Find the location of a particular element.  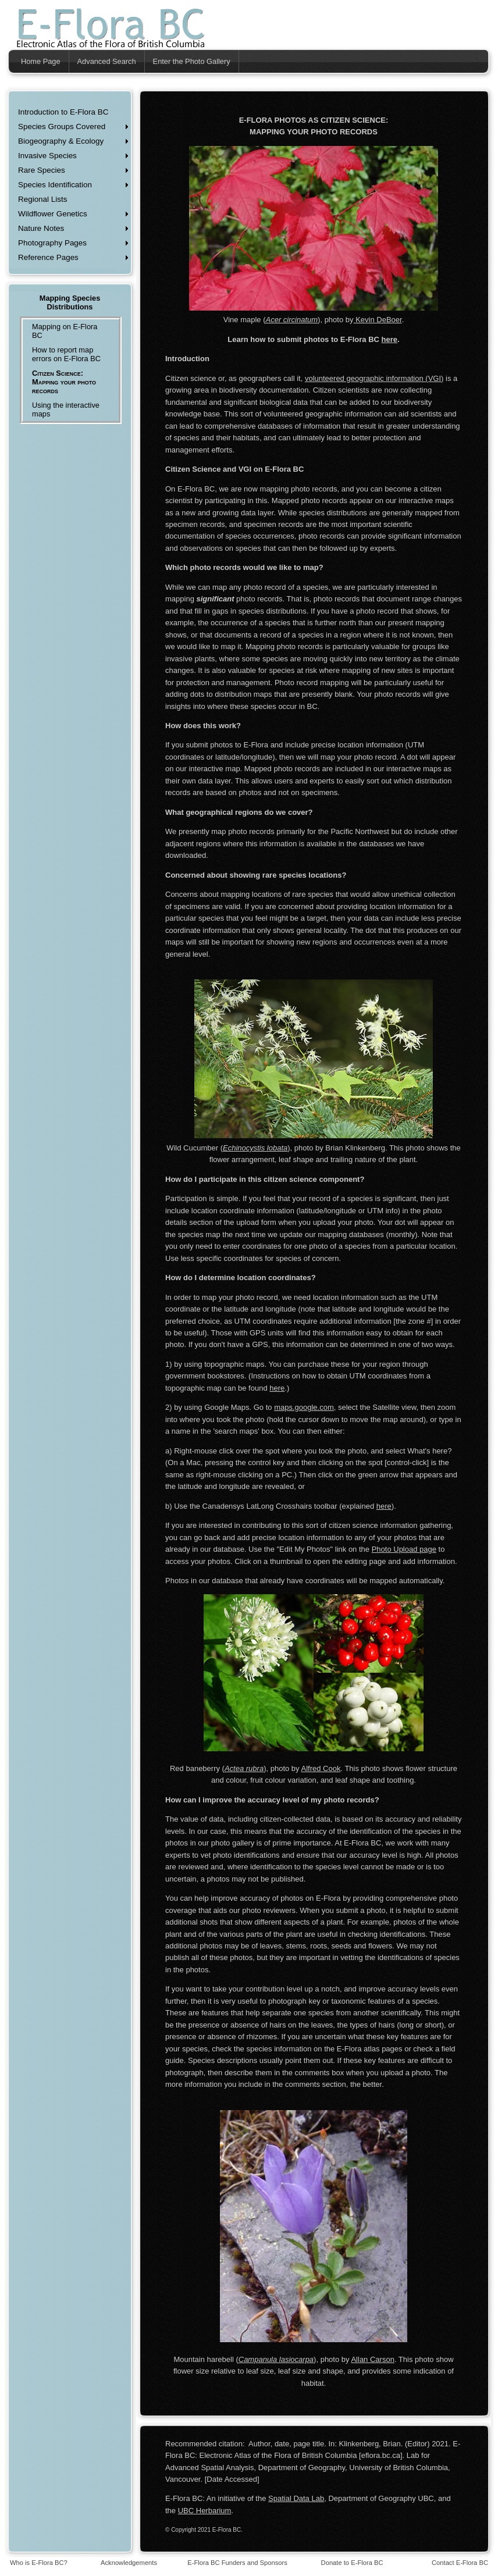

Photography Pages is located at coordinates (52, 242).